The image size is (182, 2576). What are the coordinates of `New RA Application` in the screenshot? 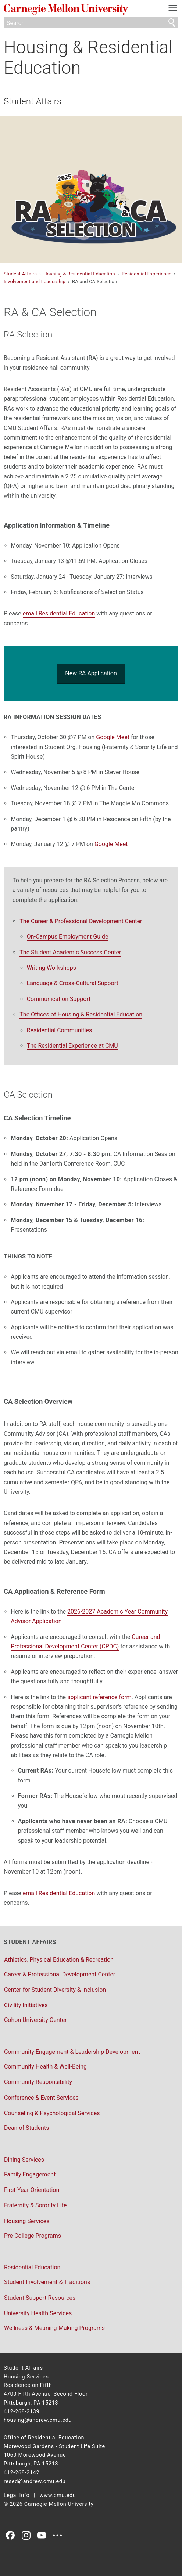 It's located at (91, 673).